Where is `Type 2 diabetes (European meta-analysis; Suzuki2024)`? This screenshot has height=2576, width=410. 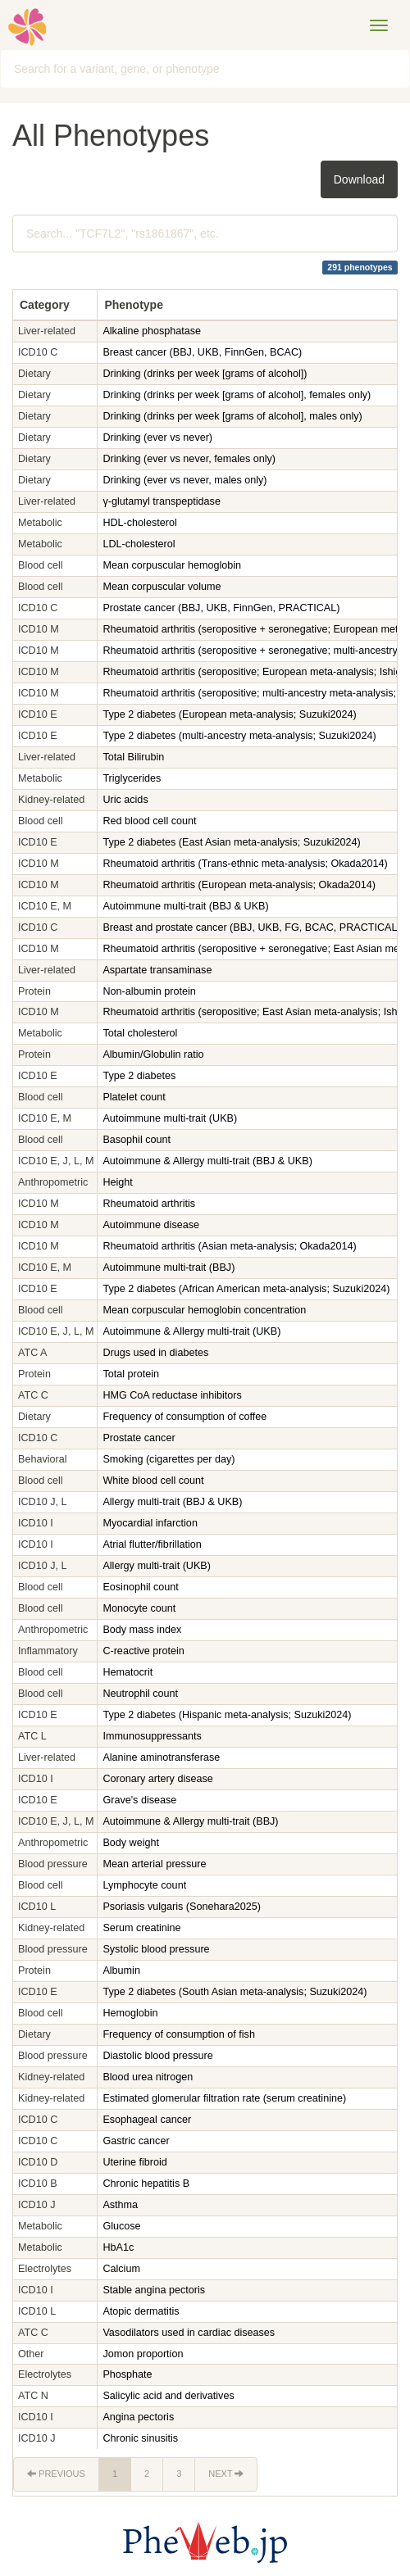
Type 2 diabetes (European meta-analysis; Suzuki2024) is located at coordinates (229, 714).